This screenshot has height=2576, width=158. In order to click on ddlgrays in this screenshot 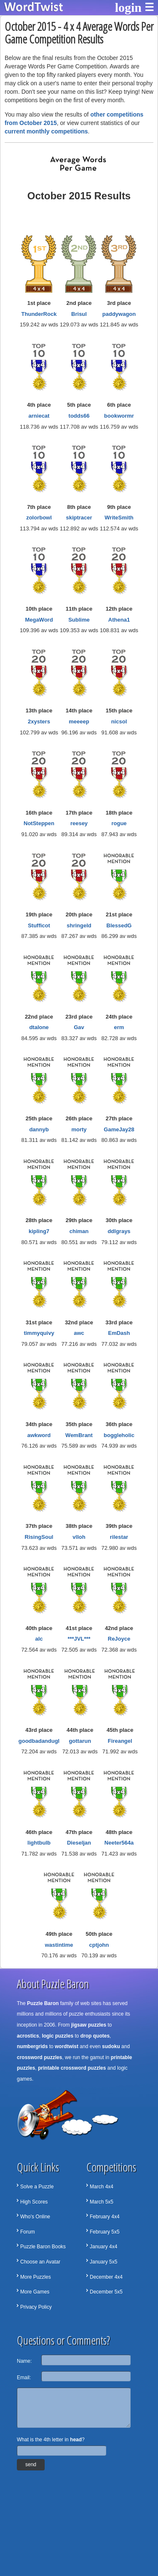, I will do `click(118, 1231)`.